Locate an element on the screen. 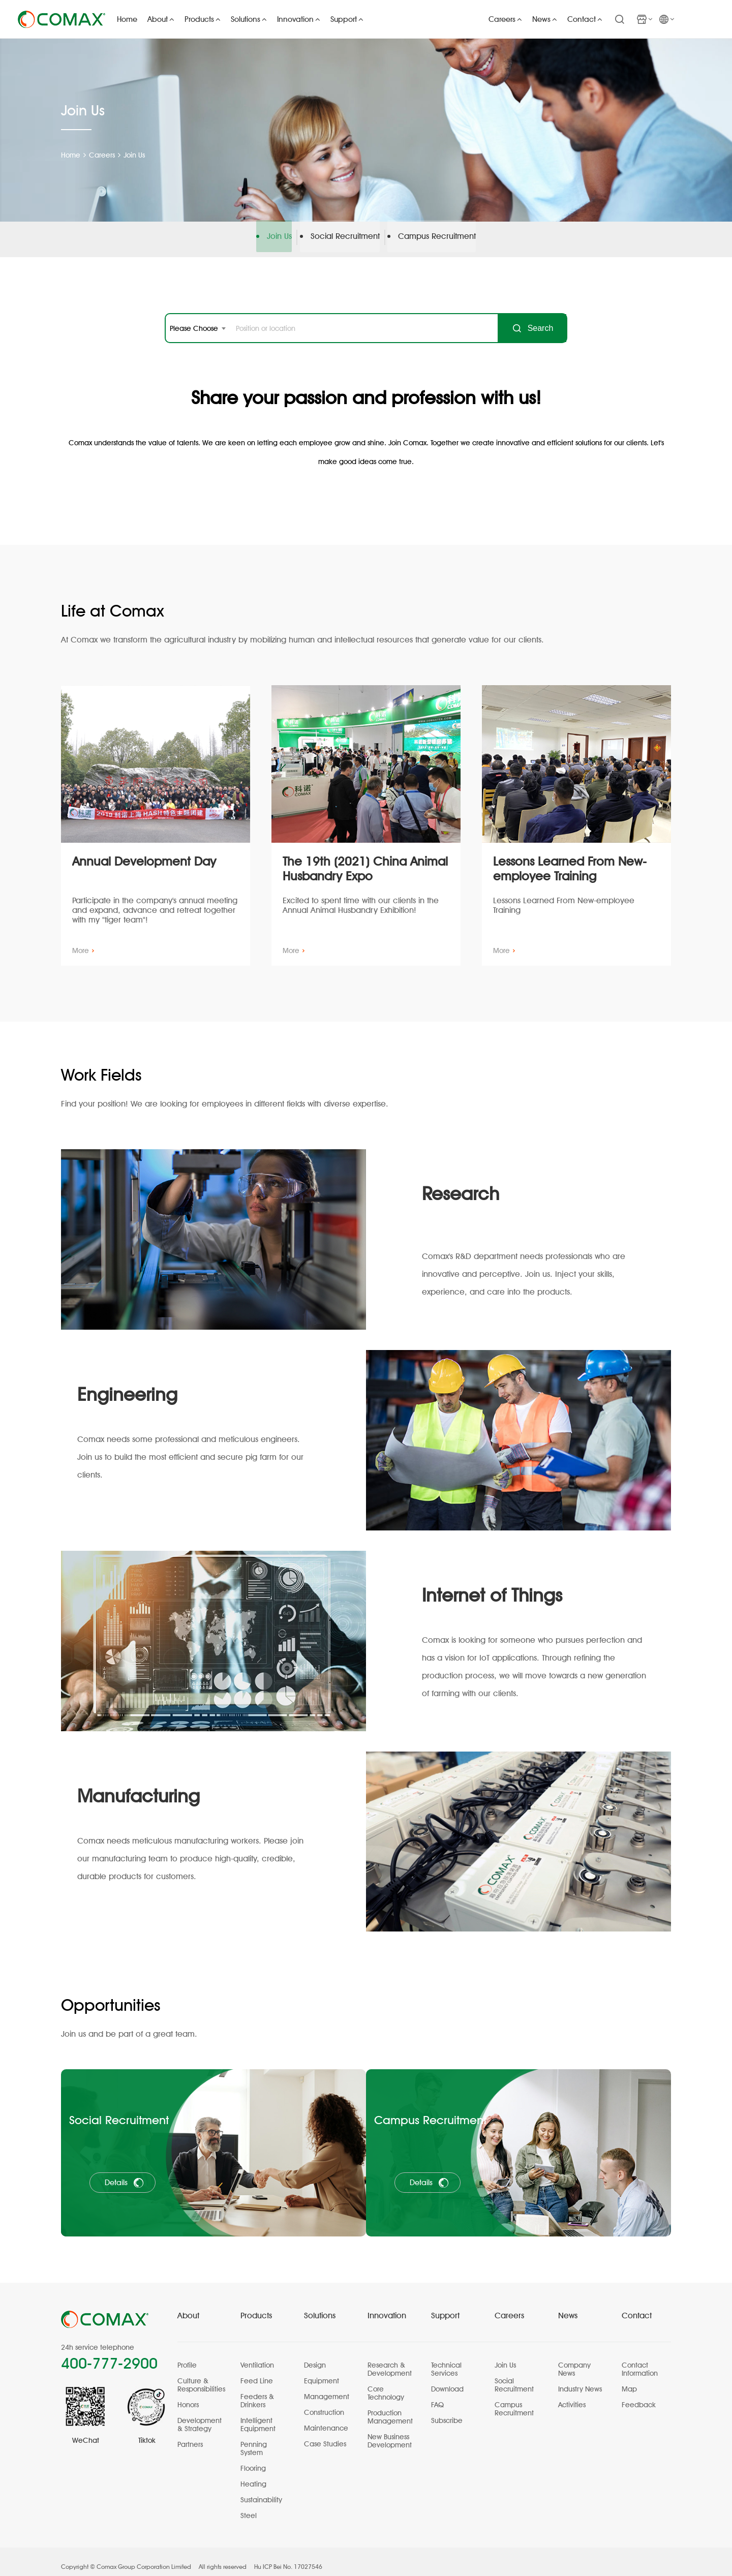 Image resolution: width=732 pixels, height=2576 pixels. Innovation is located at coordinates (387, 2306).